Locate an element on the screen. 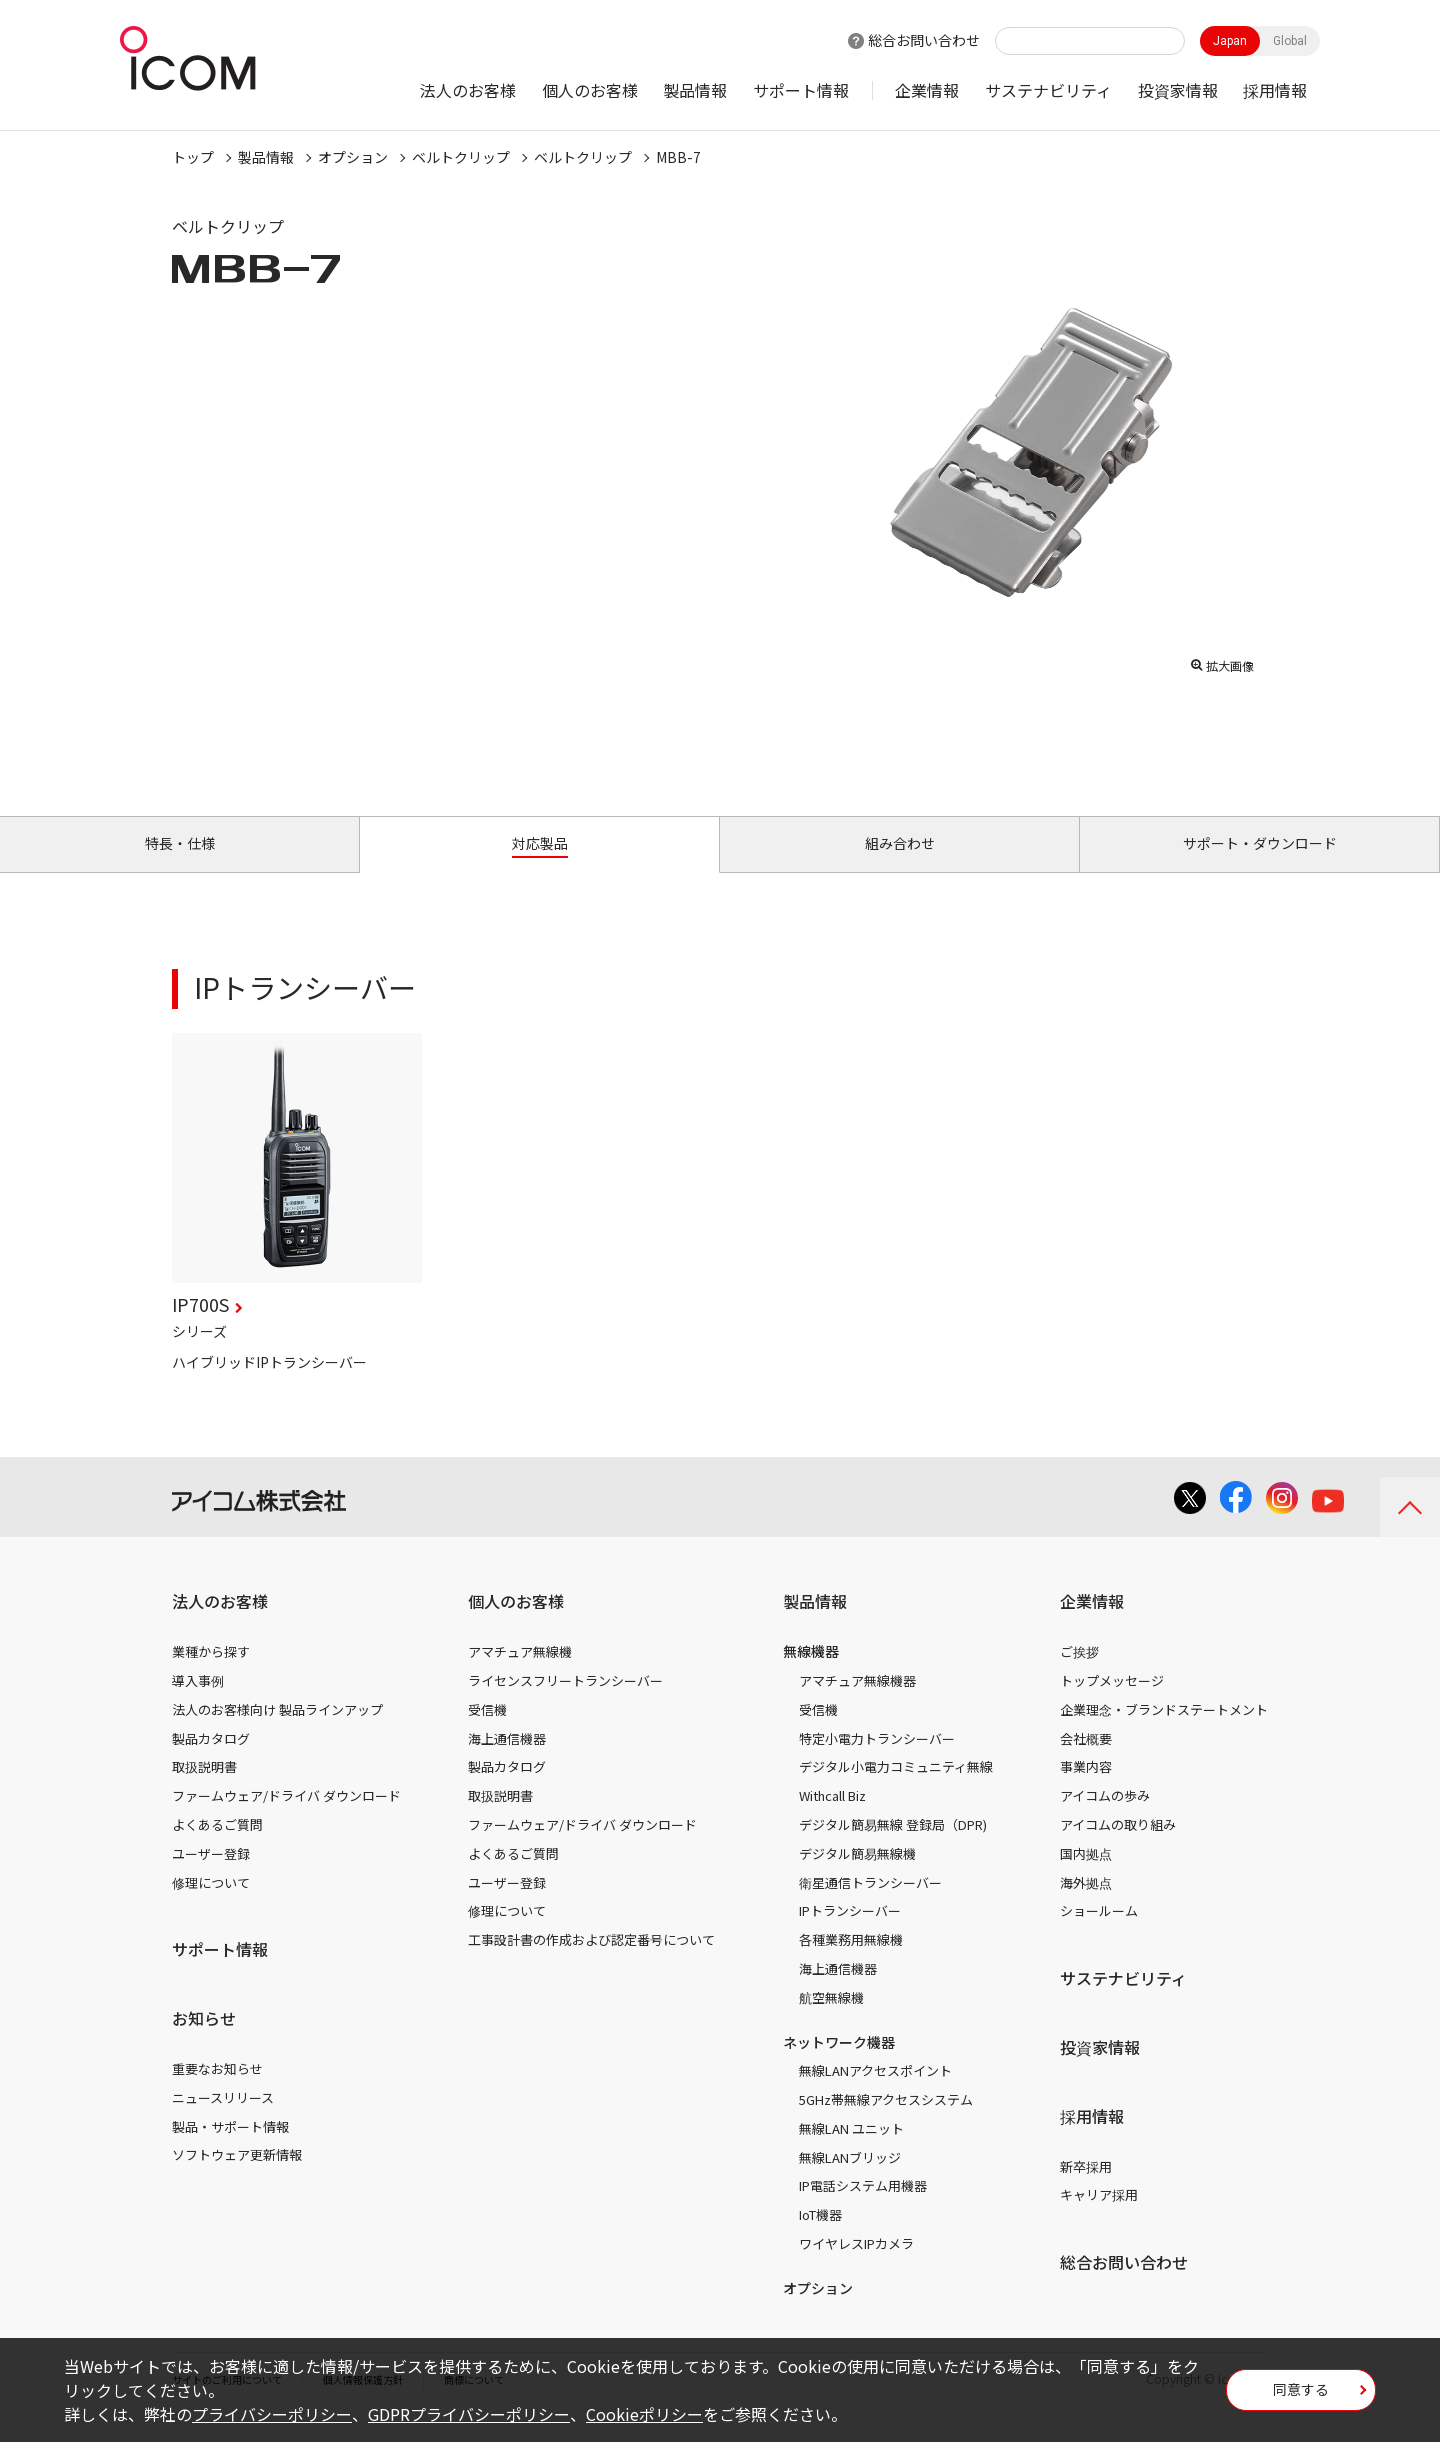 The height and width of the screenshot is (2442, 1440). IP電話システム用機器 is located at coordinates (863, 2209).